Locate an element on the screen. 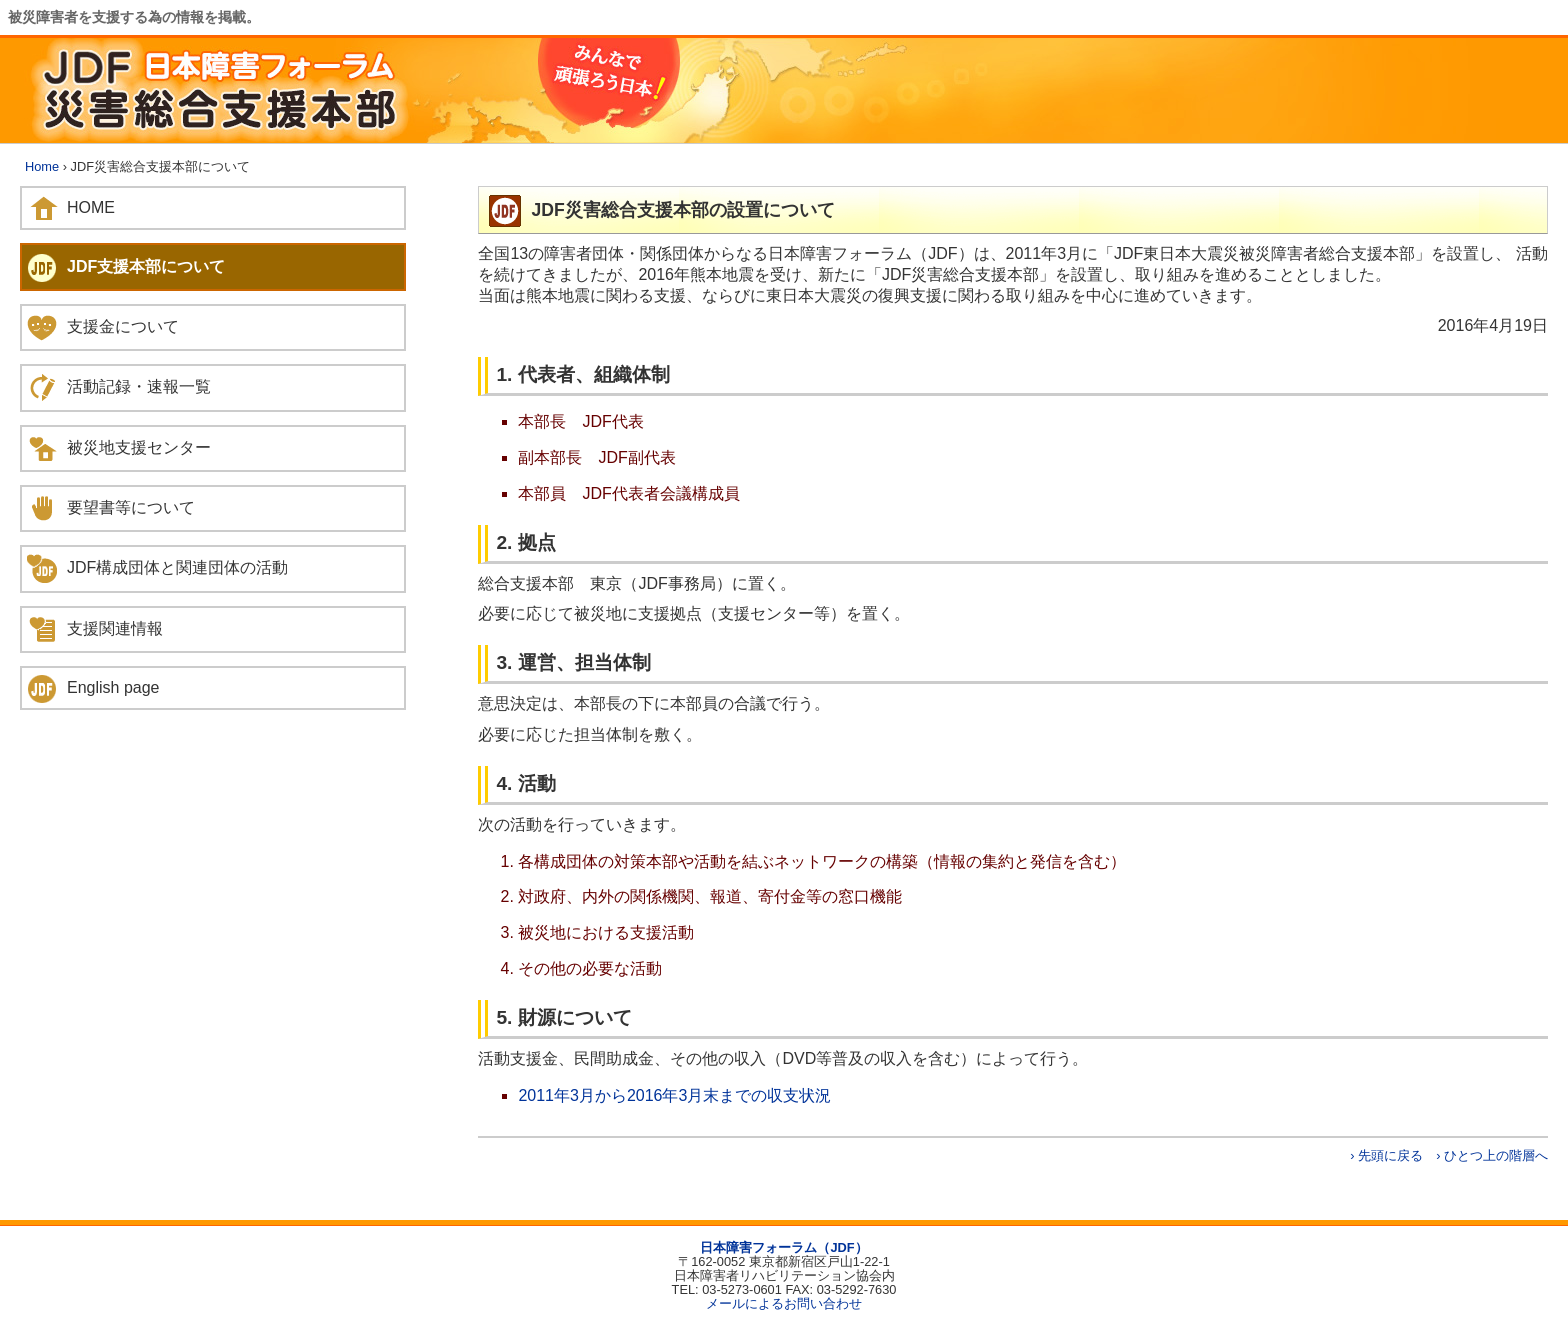 This screenshot has width=1568, height=1326. Home is located at coordinates (42, 166).